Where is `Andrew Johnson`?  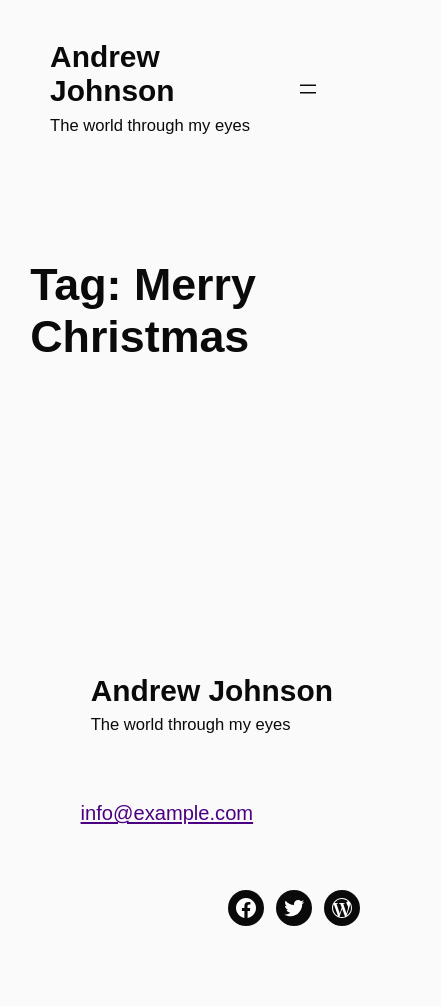
Andrew Johnson is located at coordinates (112, 73).